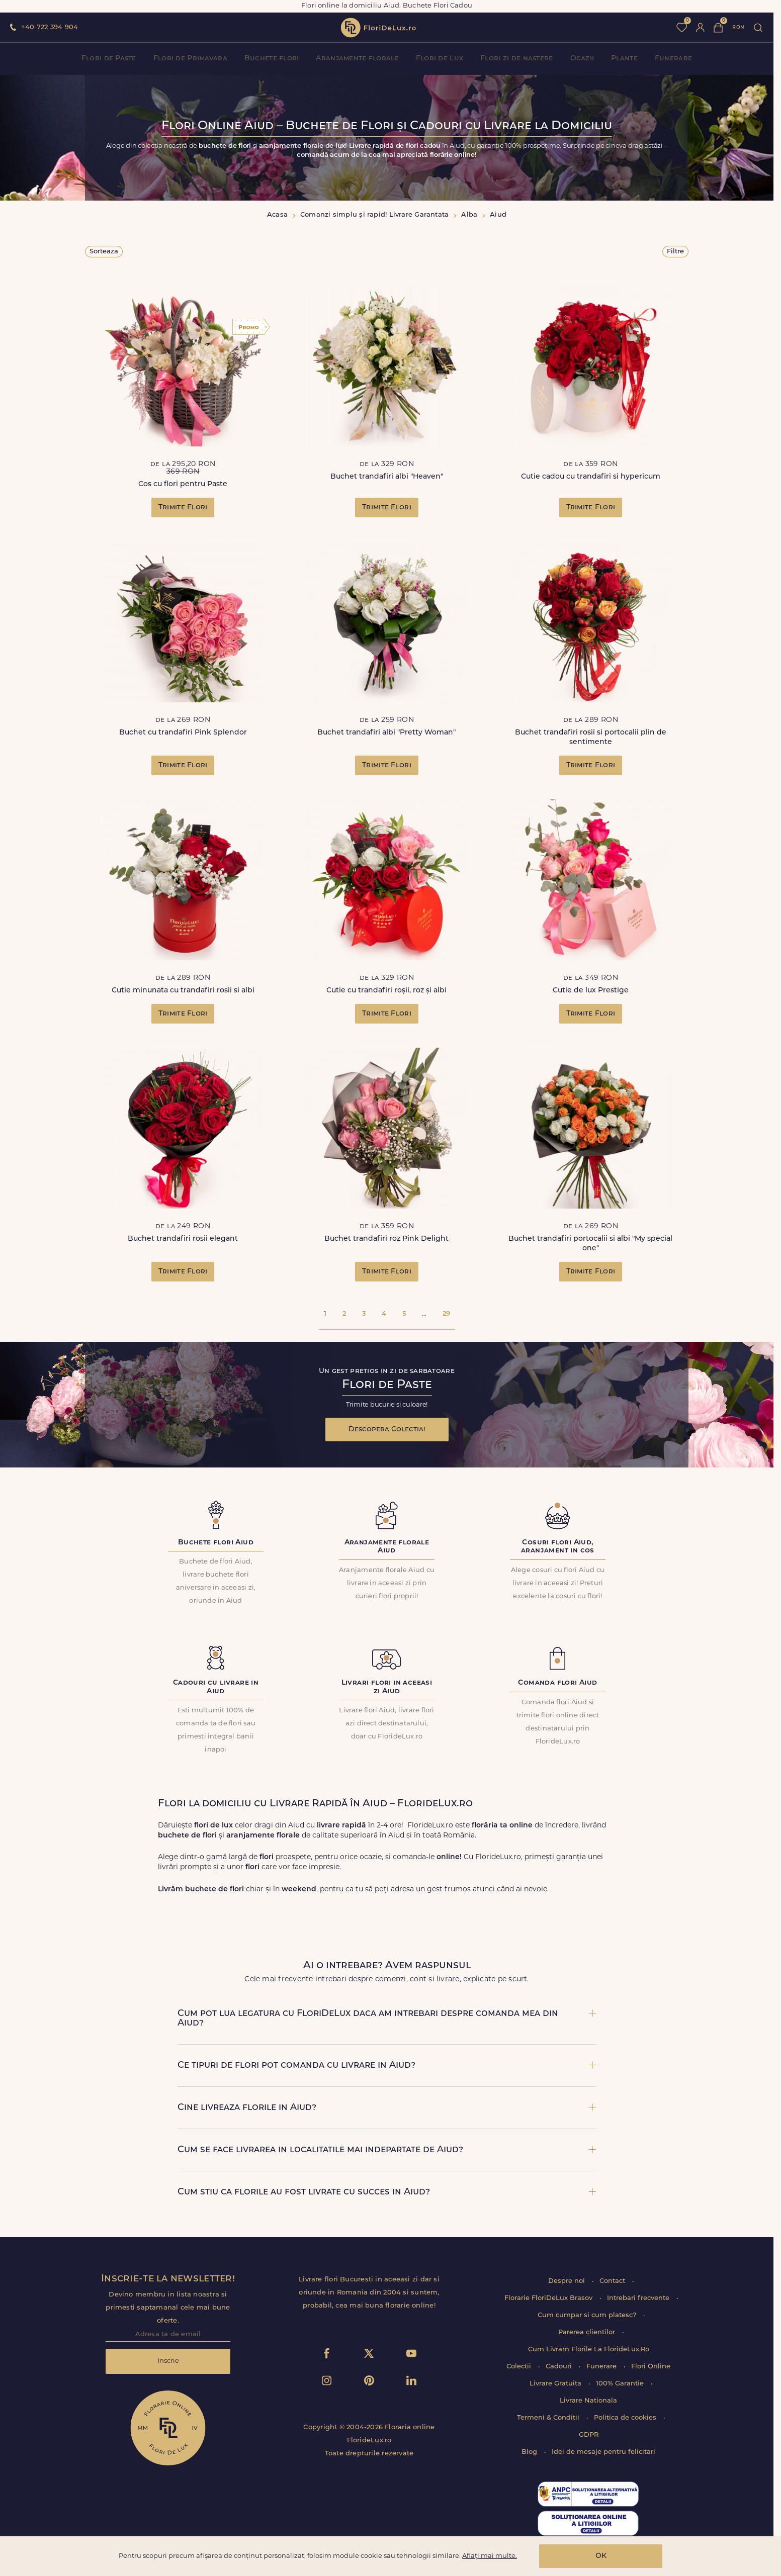 Image resolution: width=781 pixels, height=2576 pixels. Describe the element at coordinates (588, 2349) in the screenshot. I see `Cum Livram Florile La FlorideLux.Ro` at that location.